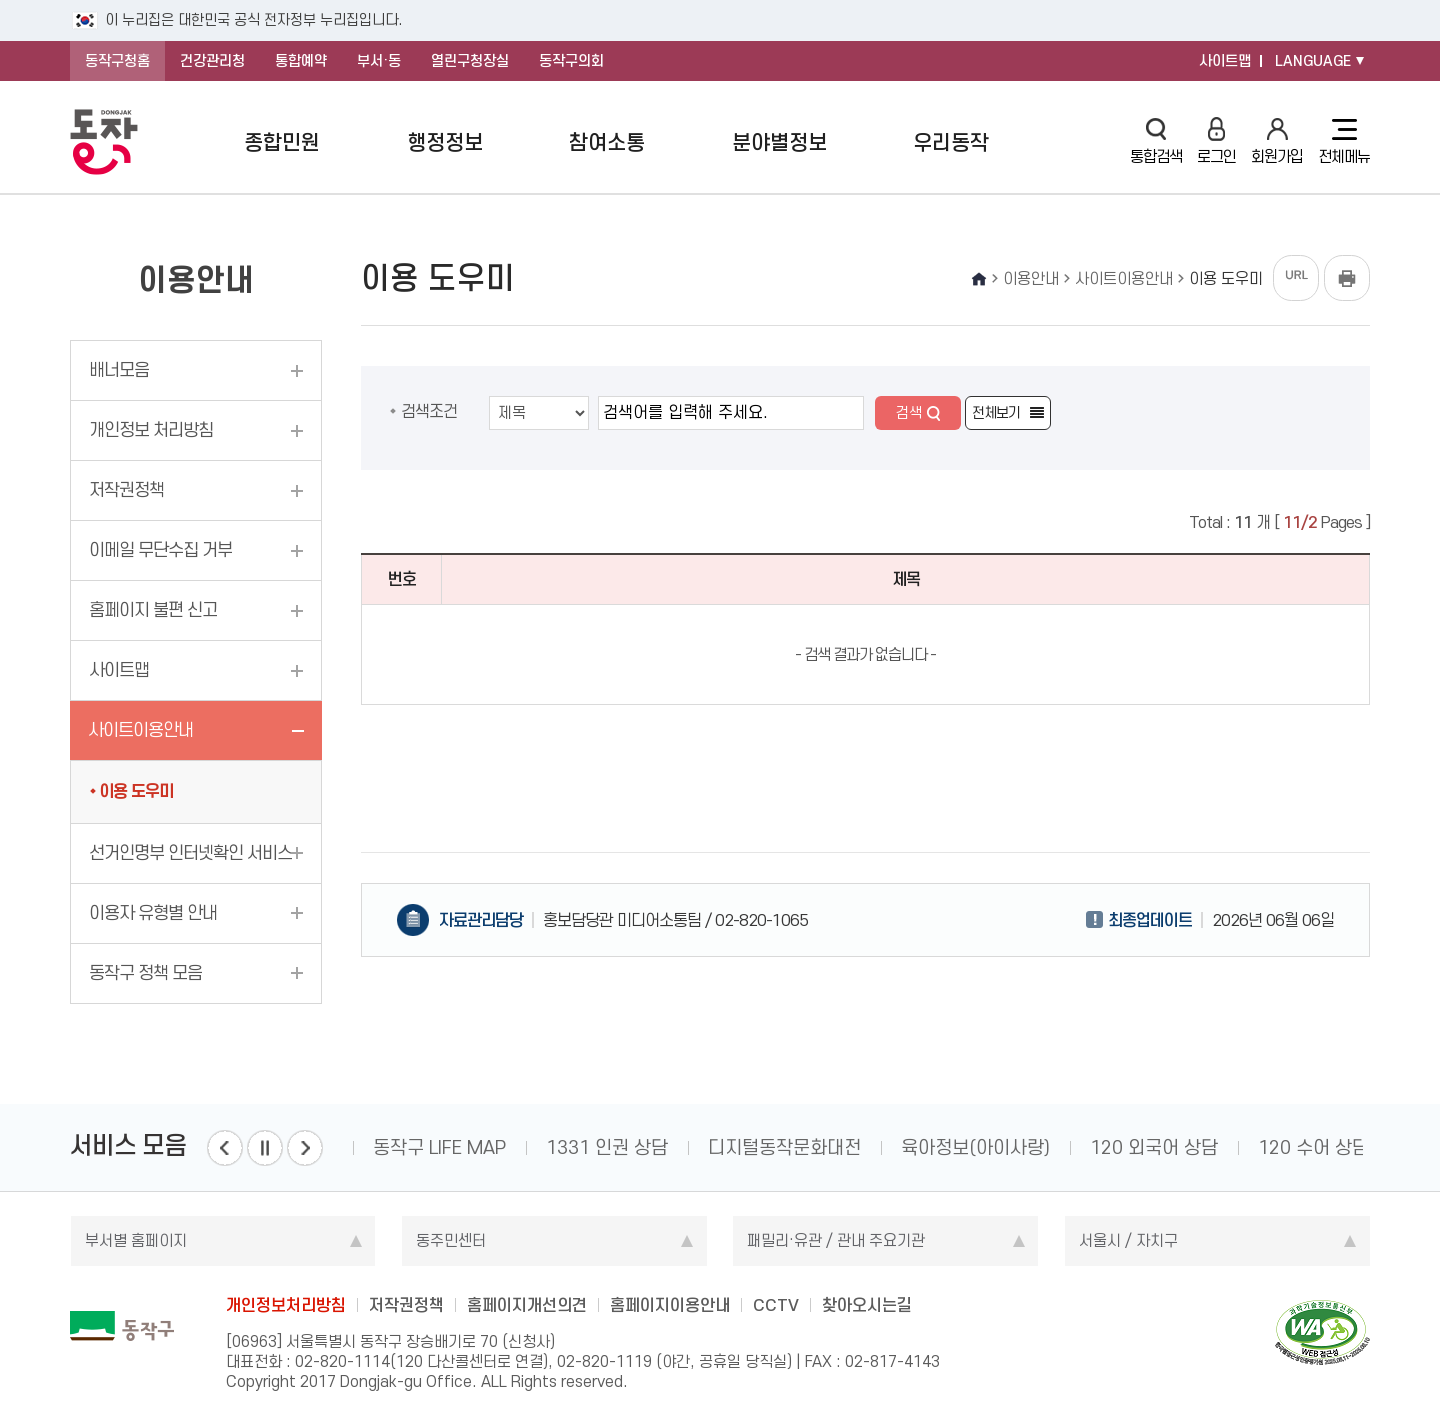 The image size is (1440, 1422). Describe the element at coordinates (153, 913) in the screenshot. I see `이용자 유형별 안내` at that location.